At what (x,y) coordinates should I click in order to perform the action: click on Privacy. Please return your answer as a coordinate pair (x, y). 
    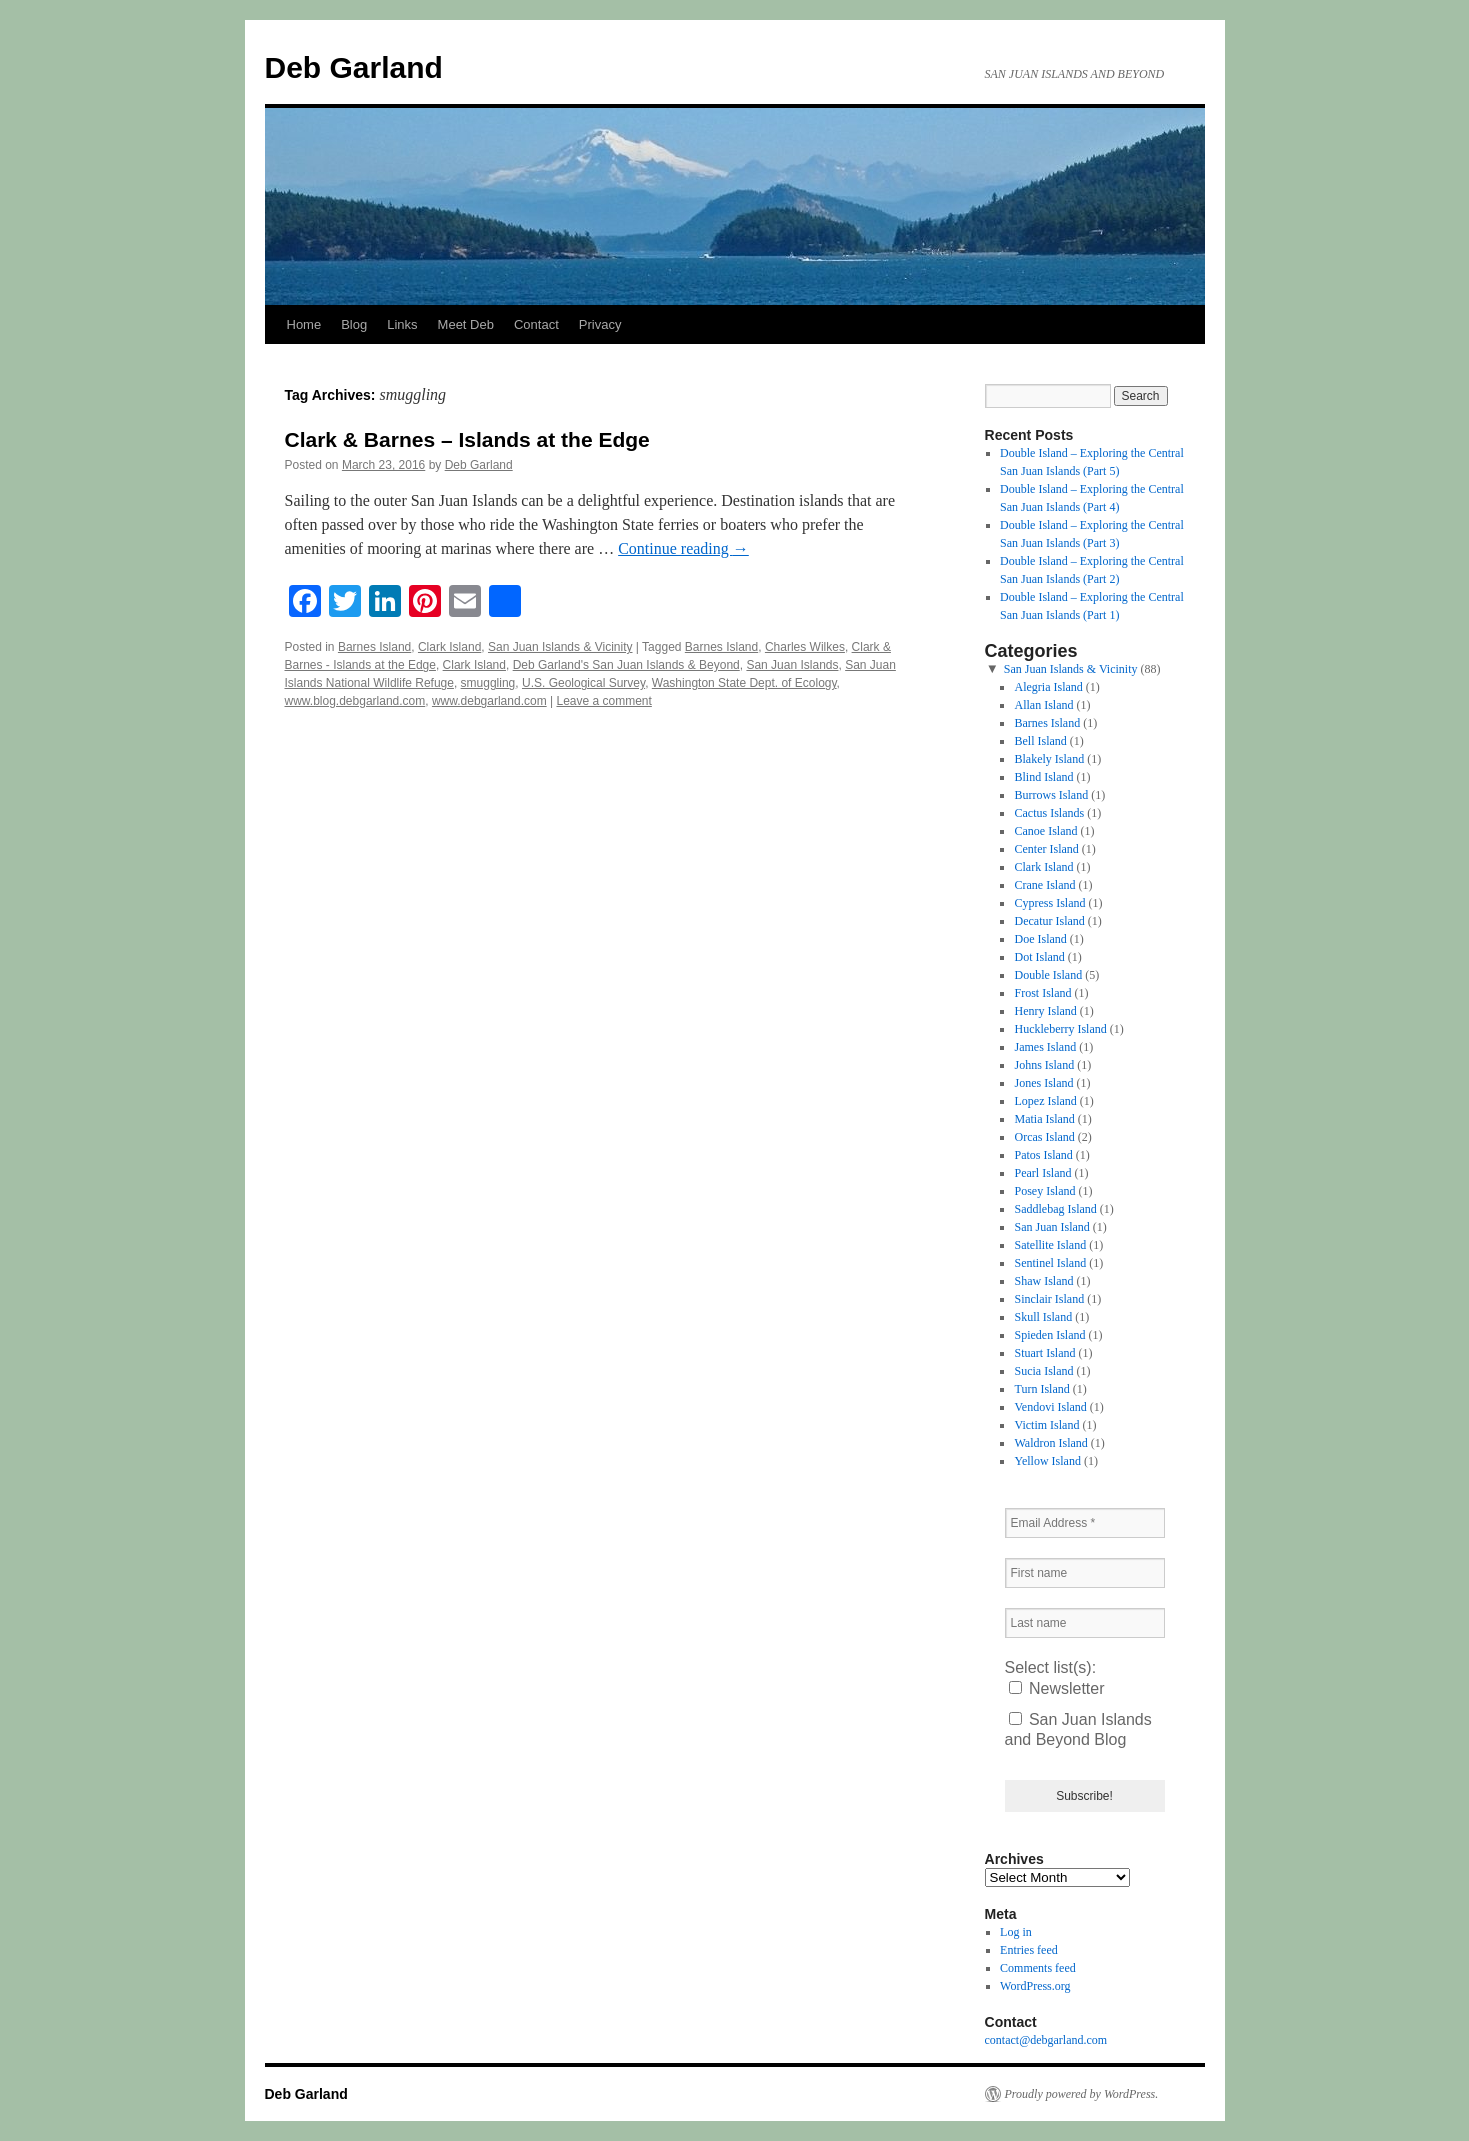
    Looking at the image, I should click on (600, 324).